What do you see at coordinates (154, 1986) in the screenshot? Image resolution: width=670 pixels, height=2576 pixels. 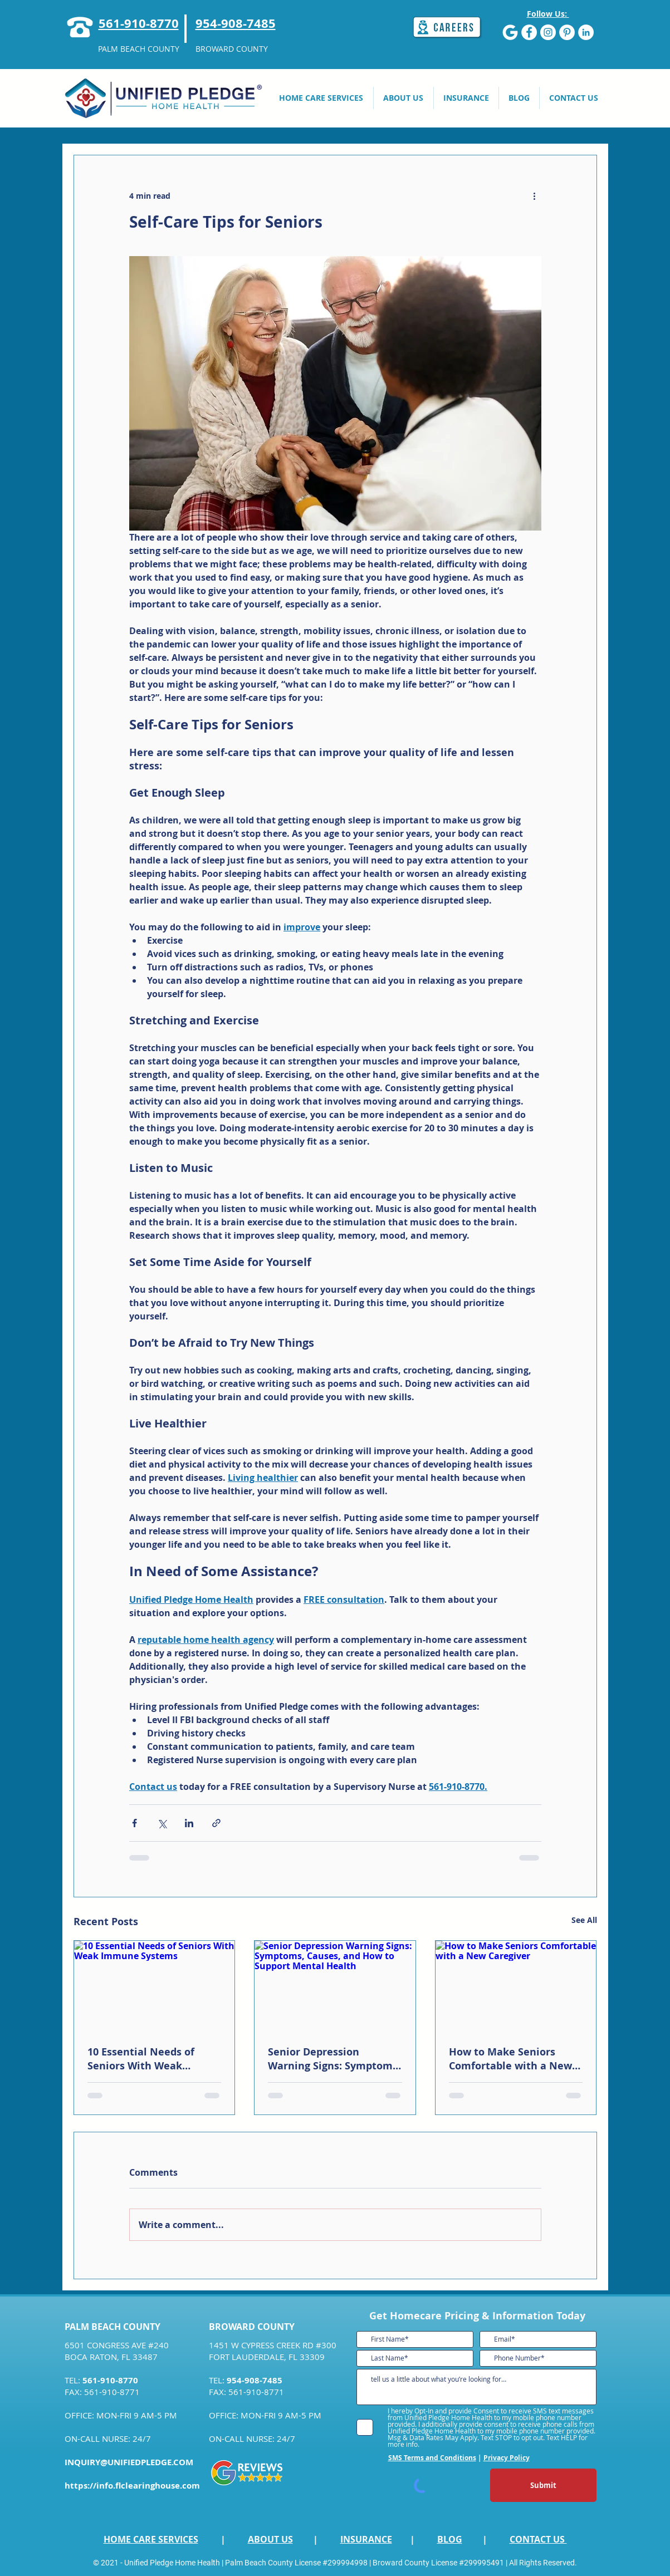 I see `[10 Essential Needs of Seniors With Weak Immune Systems]` at bounding box center [154, 1986].